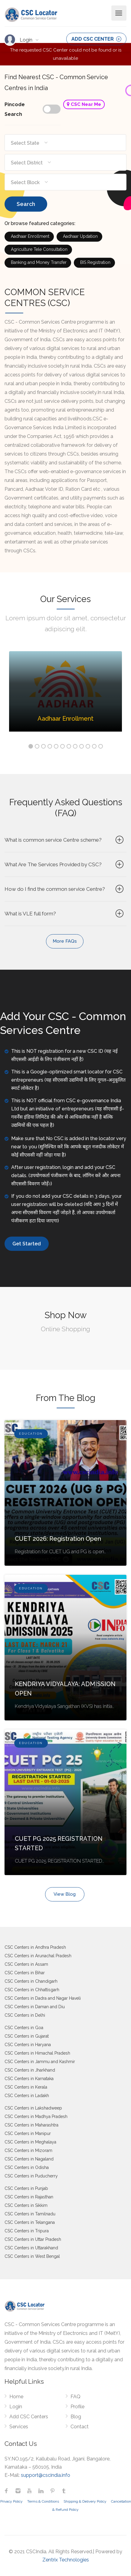  What do you see at coordinates (85, 2501) in the screenshot?
I see `Shipping & Delivery Policy` at bounding box center [85, 2501].